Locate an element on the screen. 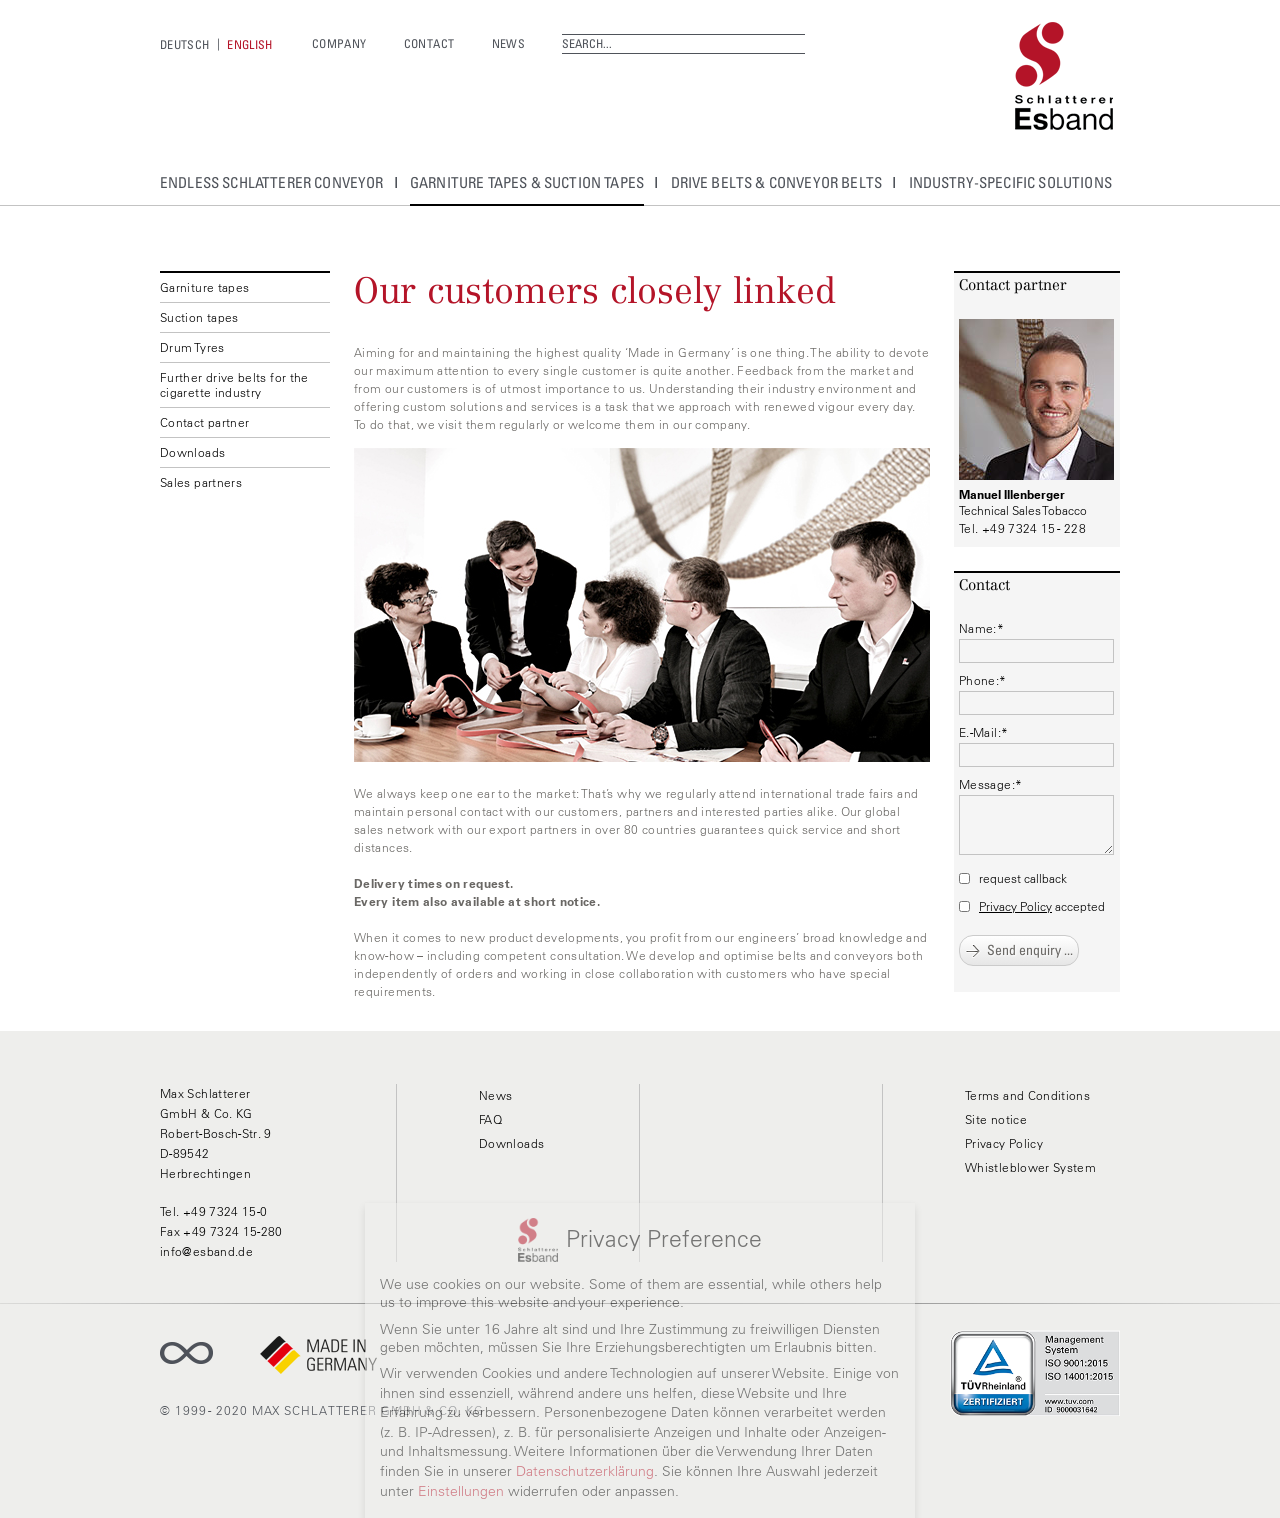 This screenshot has width=1280, height=1518. Contact is located at coordinates (429, 43).